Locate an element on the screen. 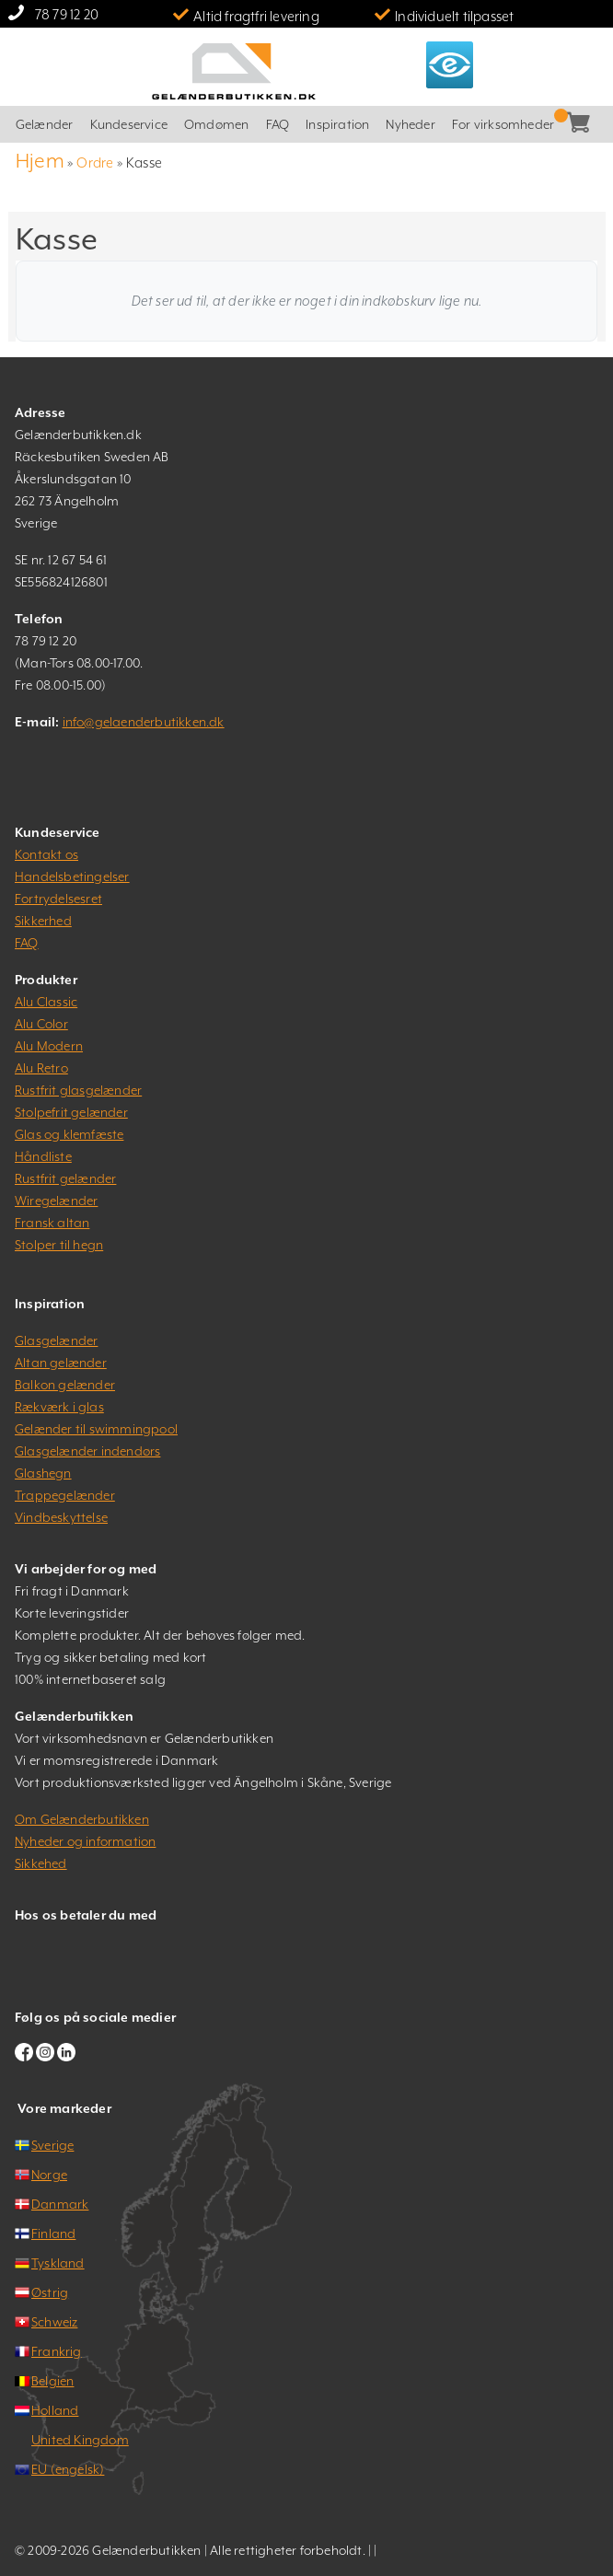  Stolpefrit gelænder is located at coordinates (71, 1112).